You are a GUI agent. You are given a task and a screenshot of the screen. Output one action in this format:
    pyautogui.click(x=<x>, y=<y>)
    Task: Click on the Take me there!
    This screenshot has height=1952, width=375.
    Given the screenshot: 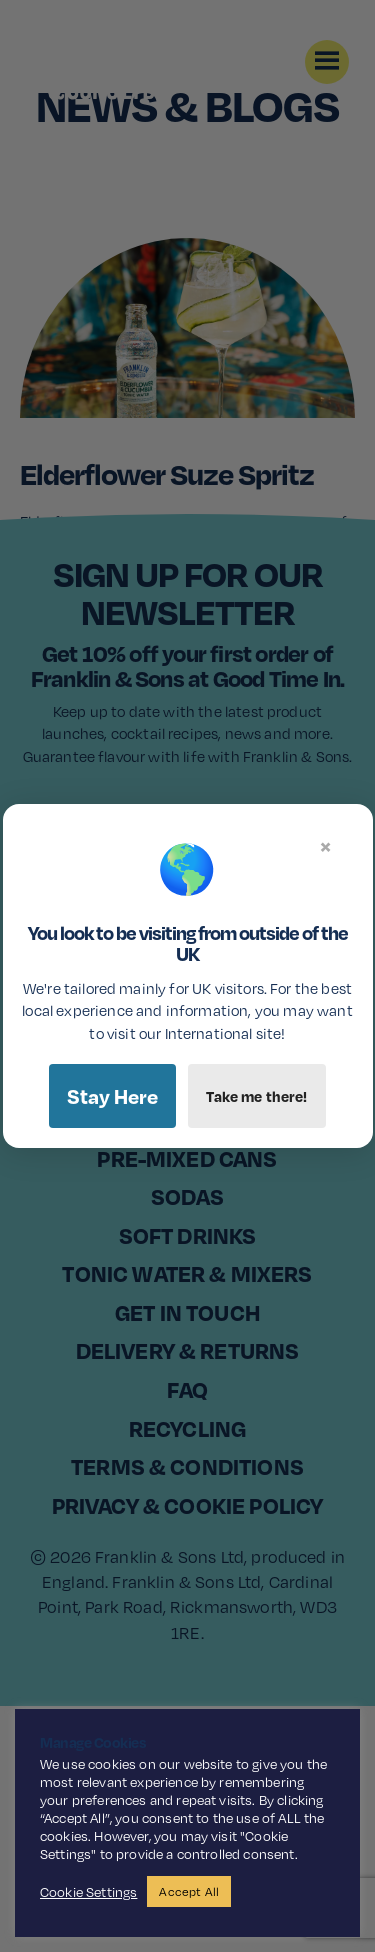 What is the action you would take?
    pyautogui.click(x=256, y=1096)
    